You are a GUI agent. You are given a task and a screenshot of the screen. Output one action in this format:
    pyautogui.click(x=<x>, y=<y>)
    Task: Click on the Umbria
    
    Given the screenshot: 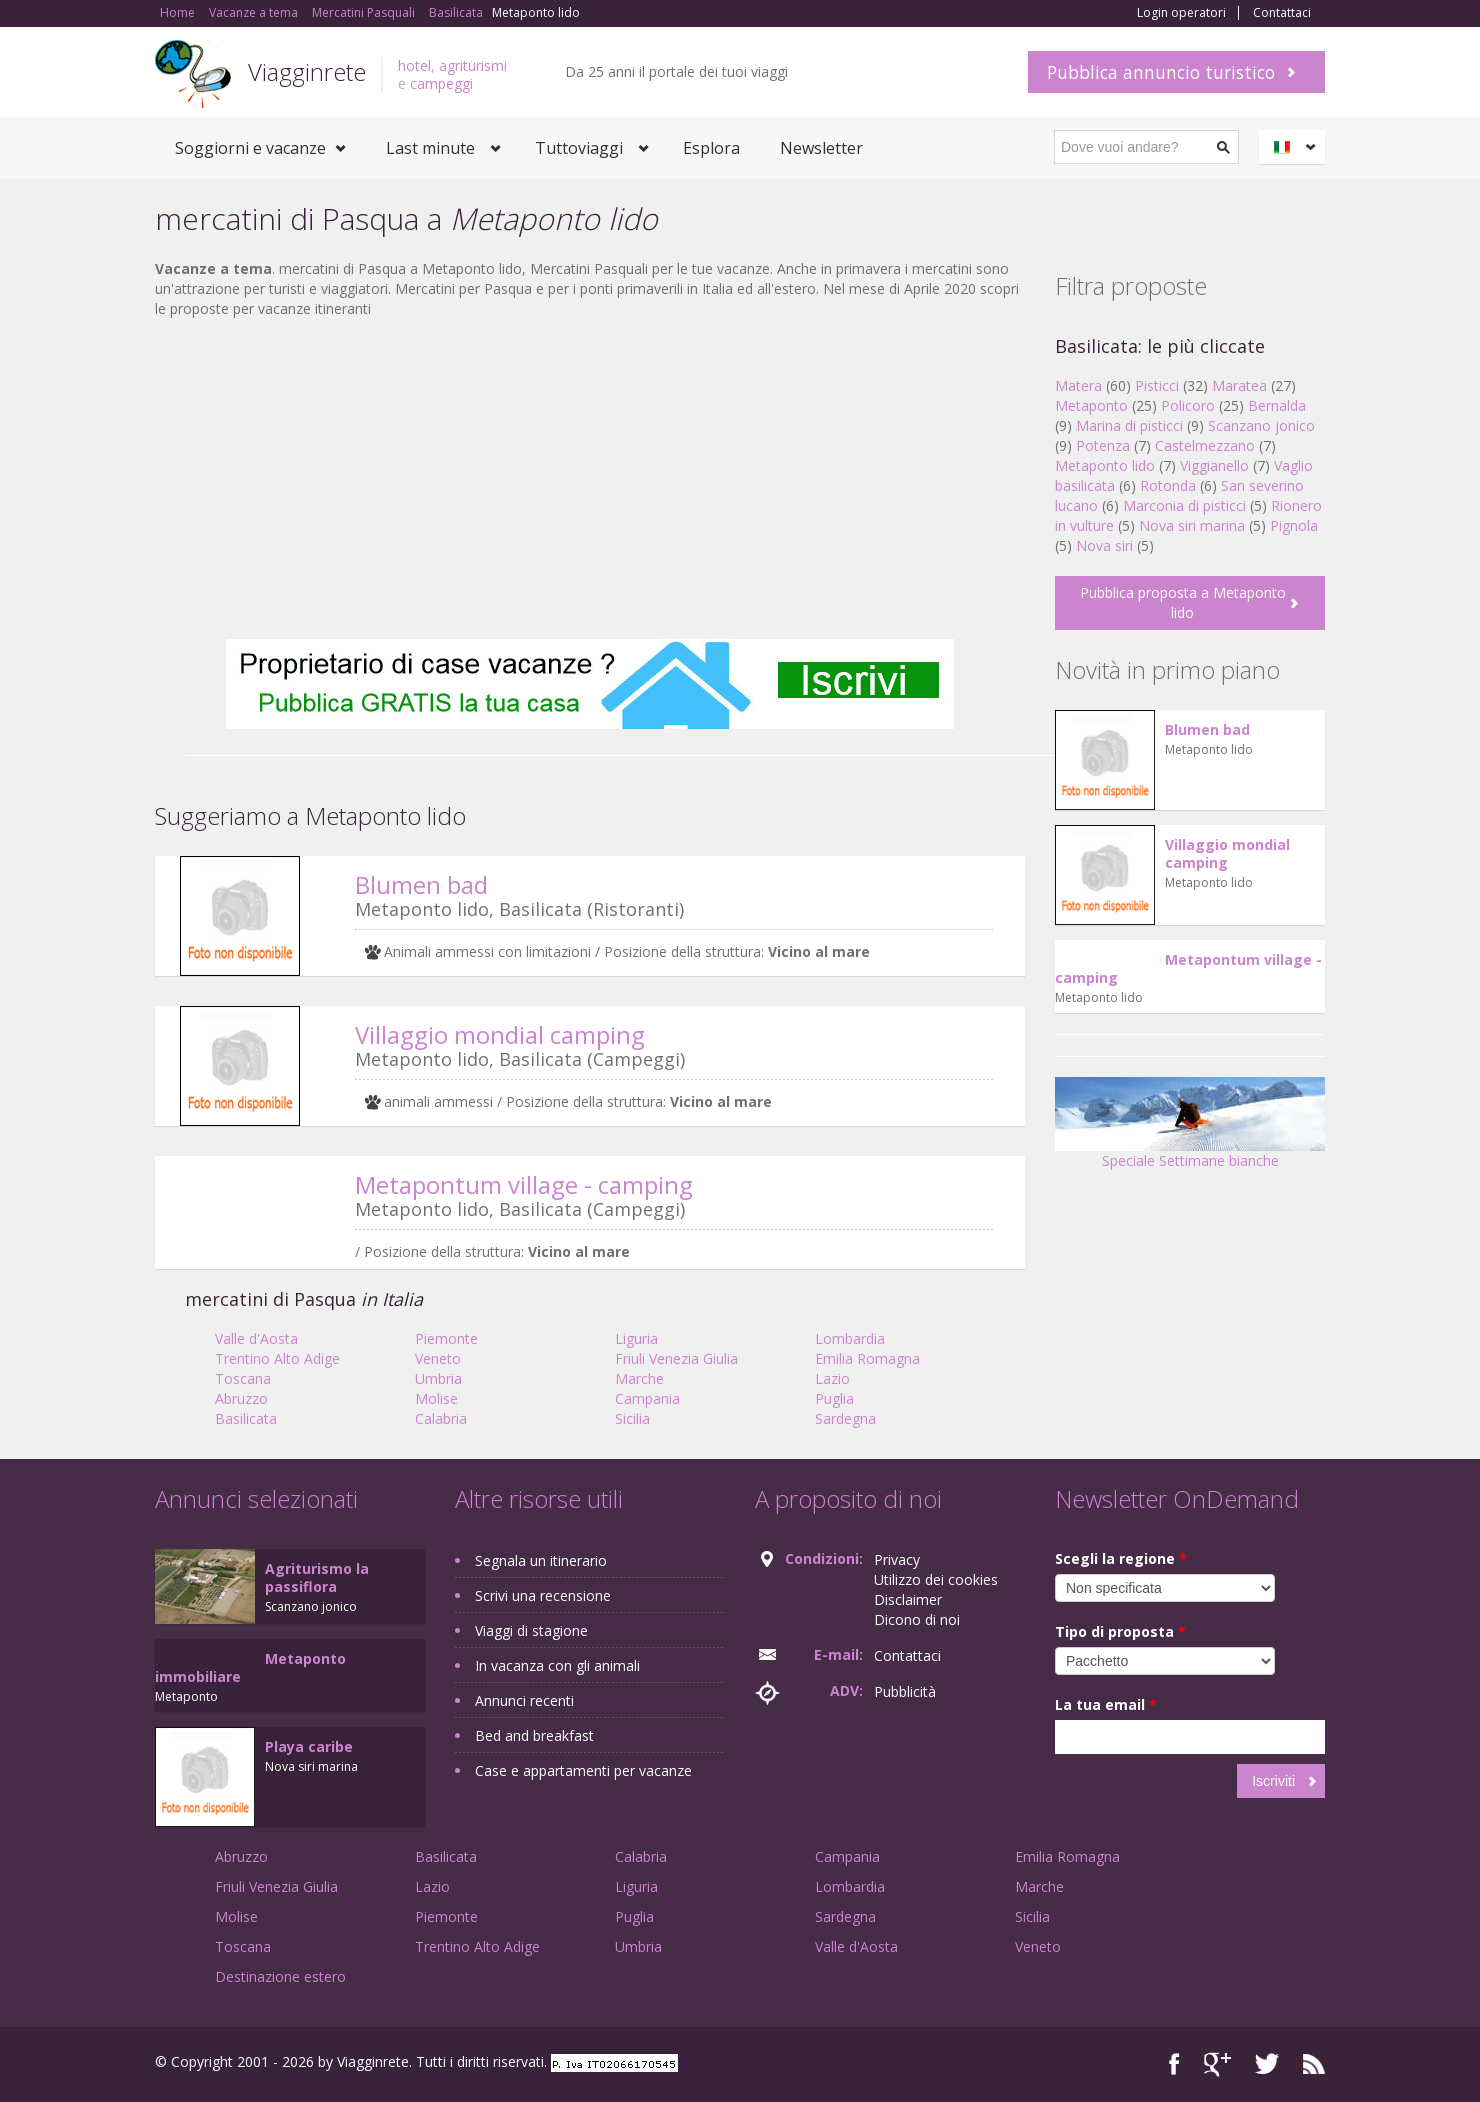 What is the action you would take?
    pyautogui.click(x=438, y=1378)
    